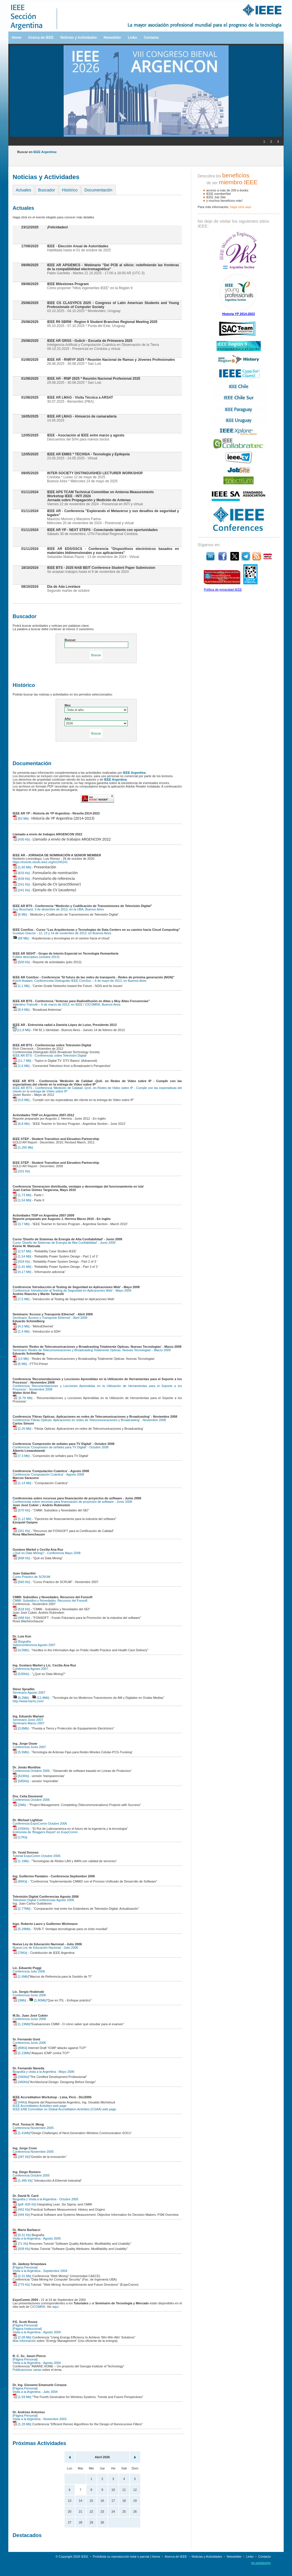 This screenshot has width=292, height=2576. What do you see at coordinates (21, 1861) in the screenshot?
I see `[1.1Mb]` at bounding box center [21, 1861].